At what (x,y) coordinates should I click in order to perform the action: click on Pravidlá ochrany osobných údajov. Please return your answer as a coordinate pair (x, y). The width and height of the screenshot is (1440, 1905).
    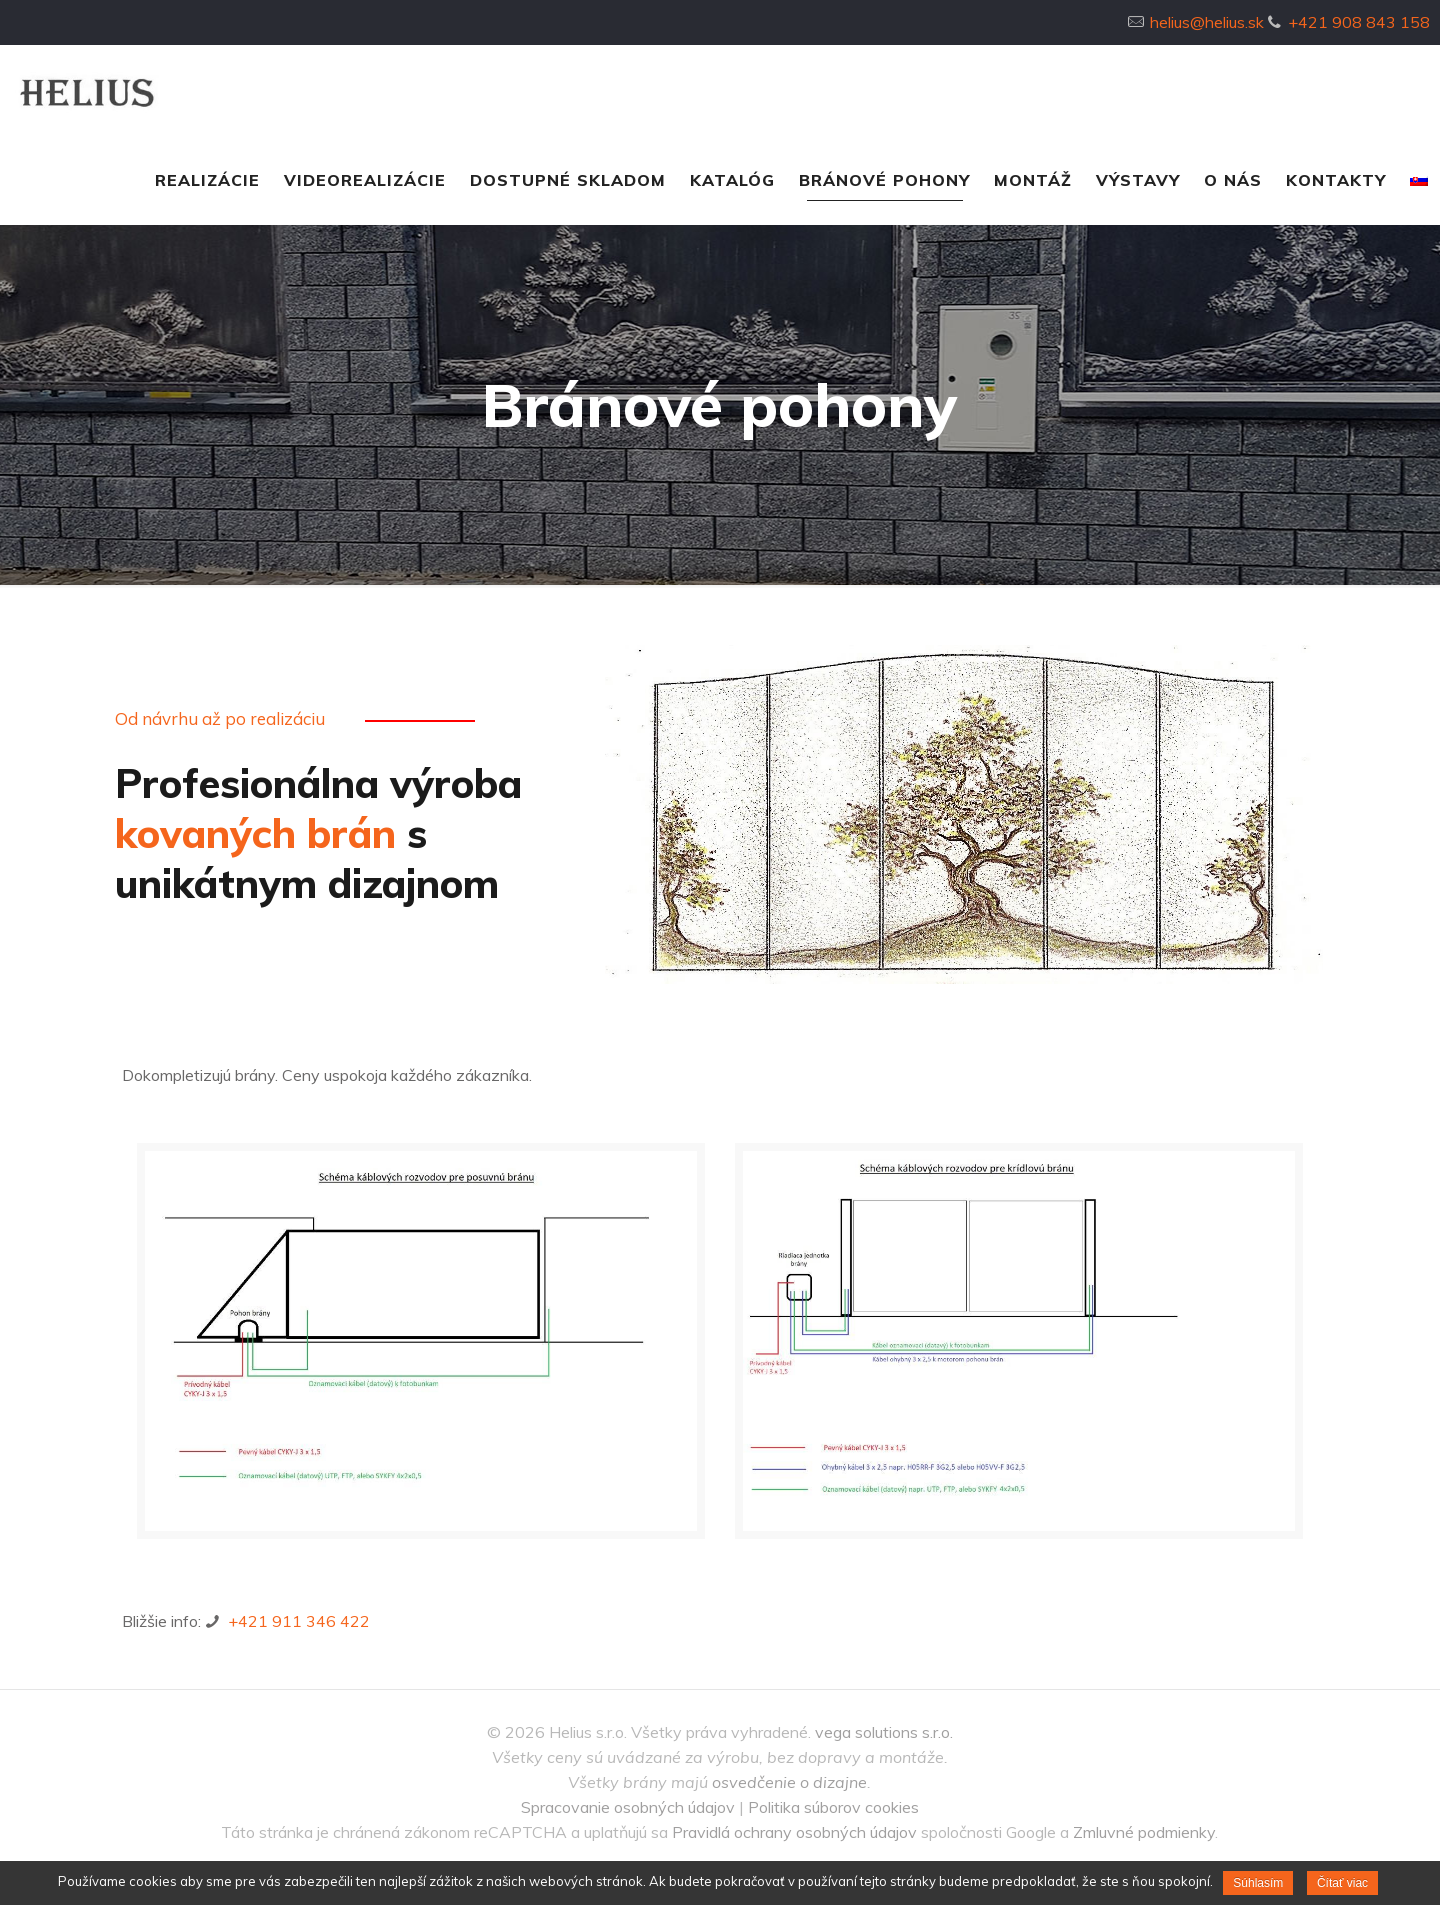
    Looking at the image, I should click on (794, 1832).